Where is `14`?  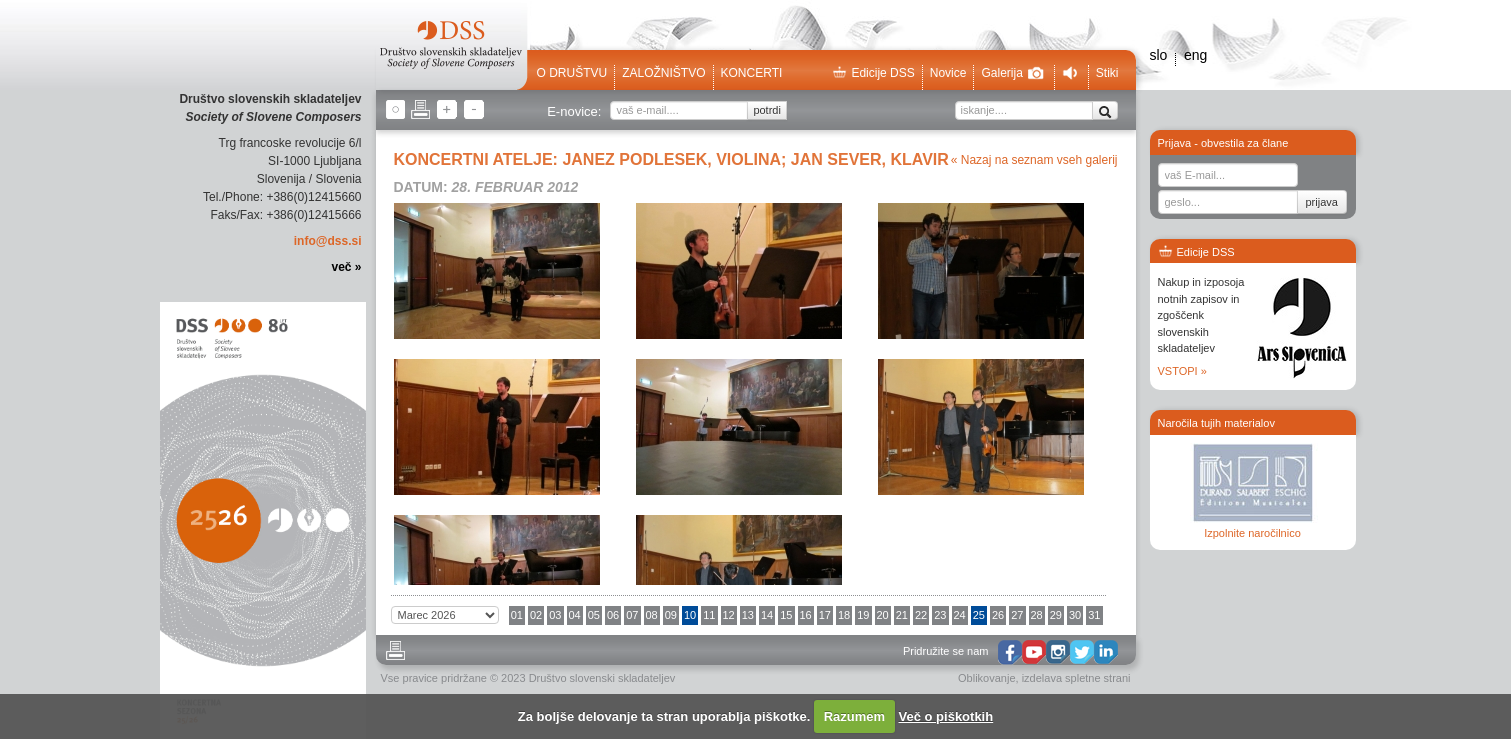
14 is located at coordinates (767, 615).